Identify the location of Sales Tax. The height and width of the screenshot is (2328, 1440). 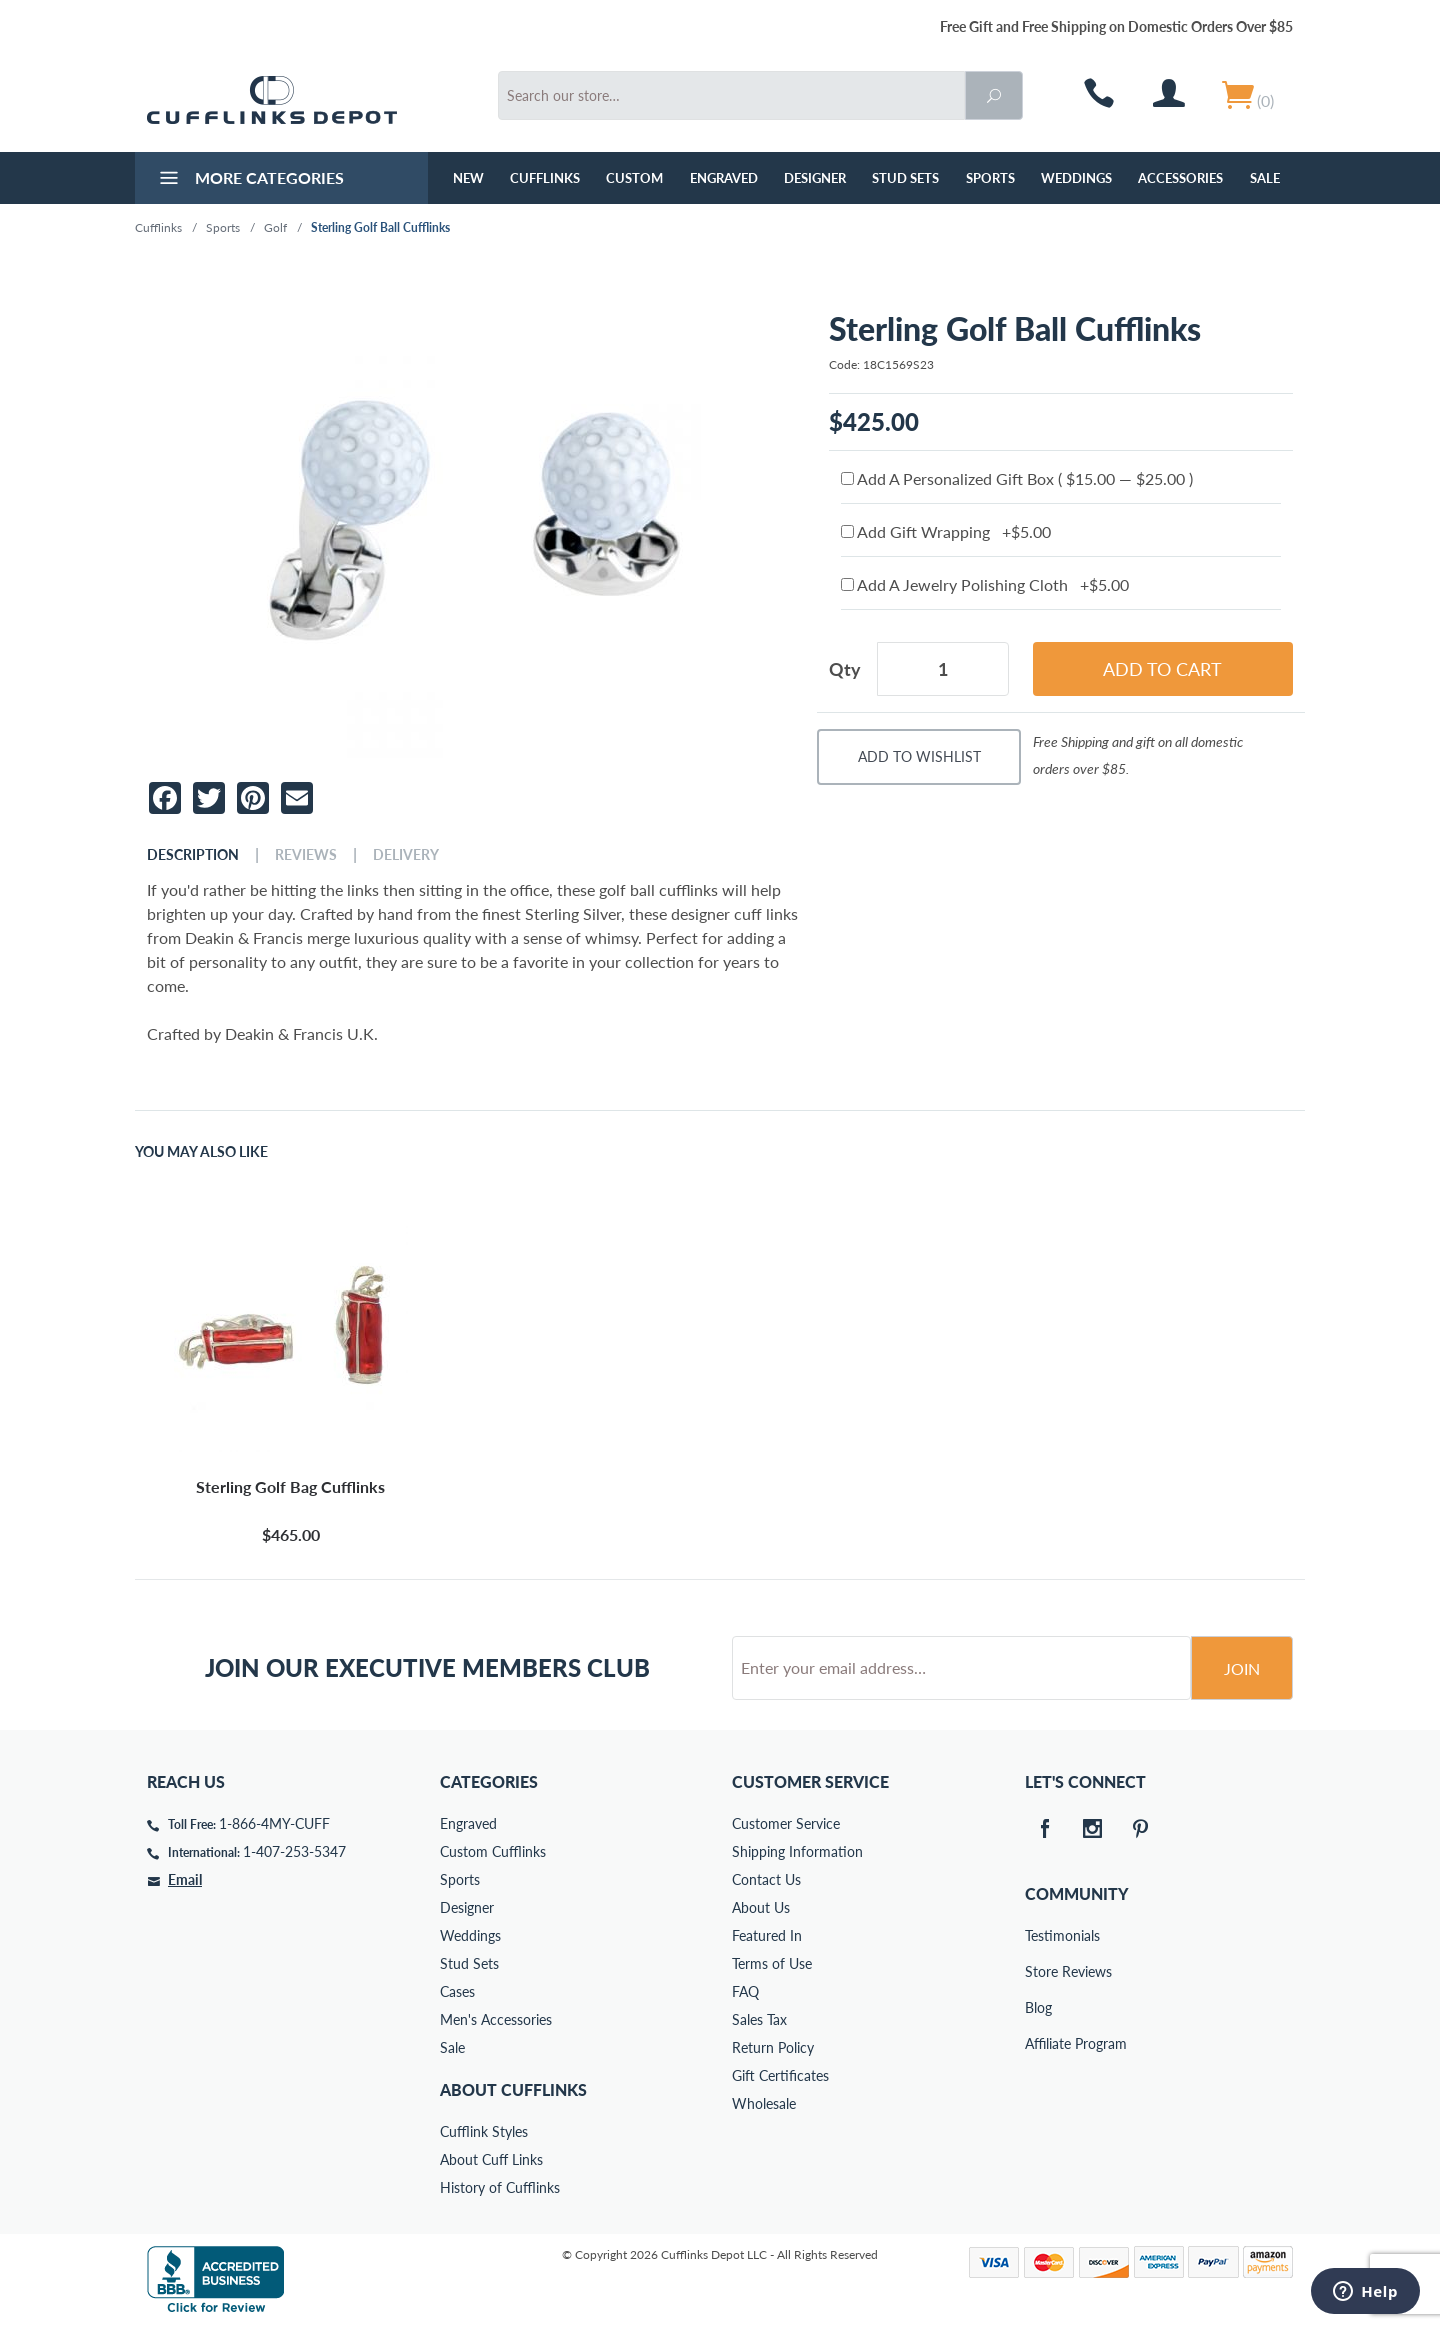
(759, 2019).